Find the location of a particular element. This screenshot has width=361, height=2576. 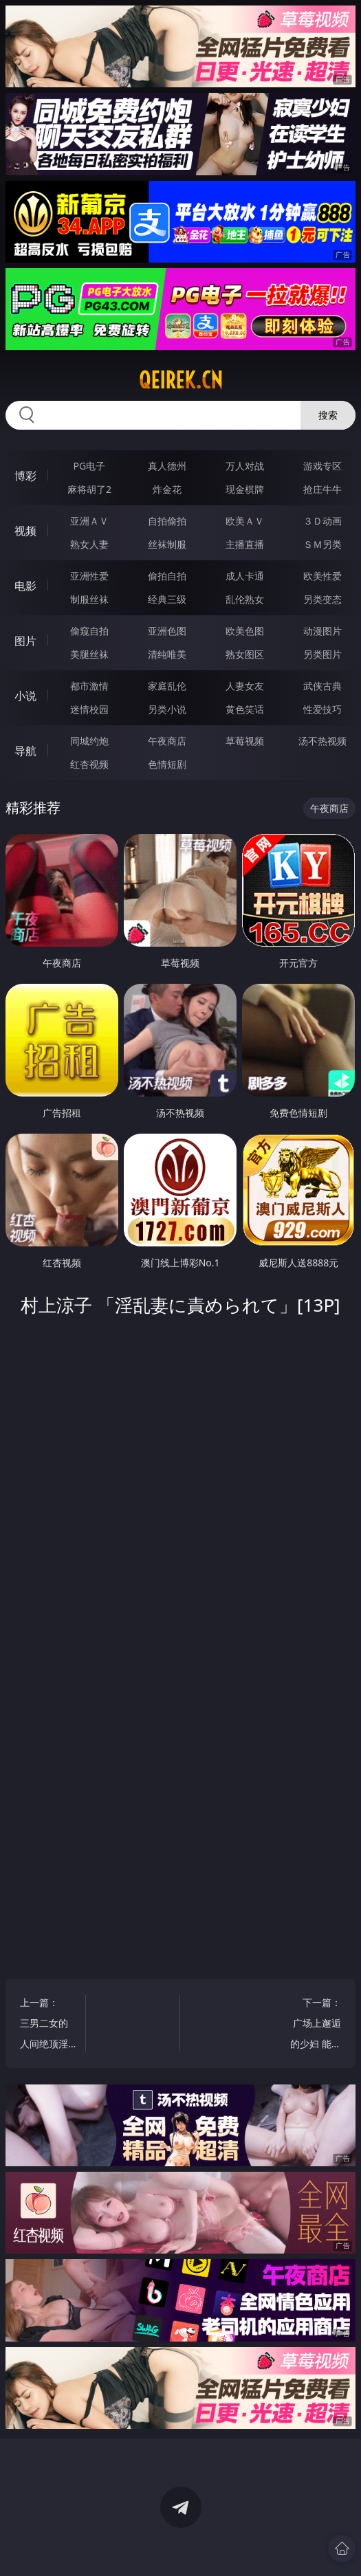

熟女人妻 is located at coordinates (89, 544).